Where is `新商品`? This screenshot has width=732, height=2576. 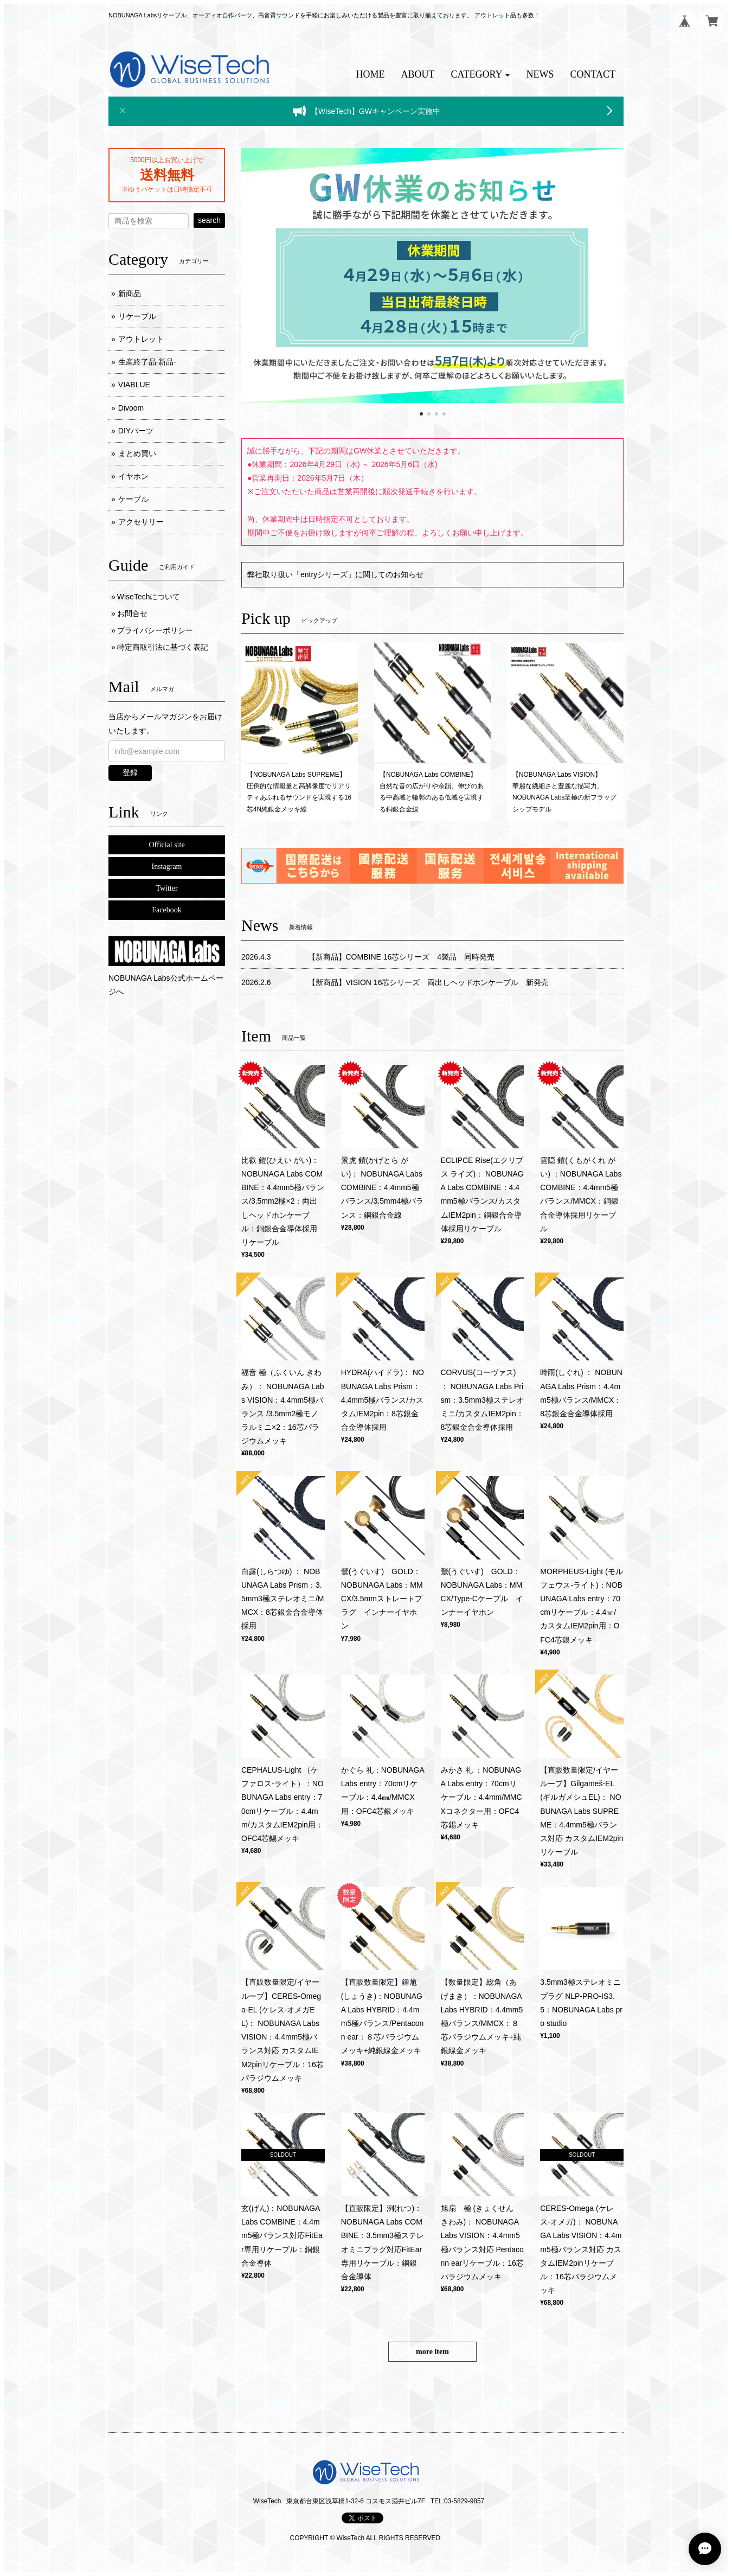
新商品 is located at coordinates (129, 293).